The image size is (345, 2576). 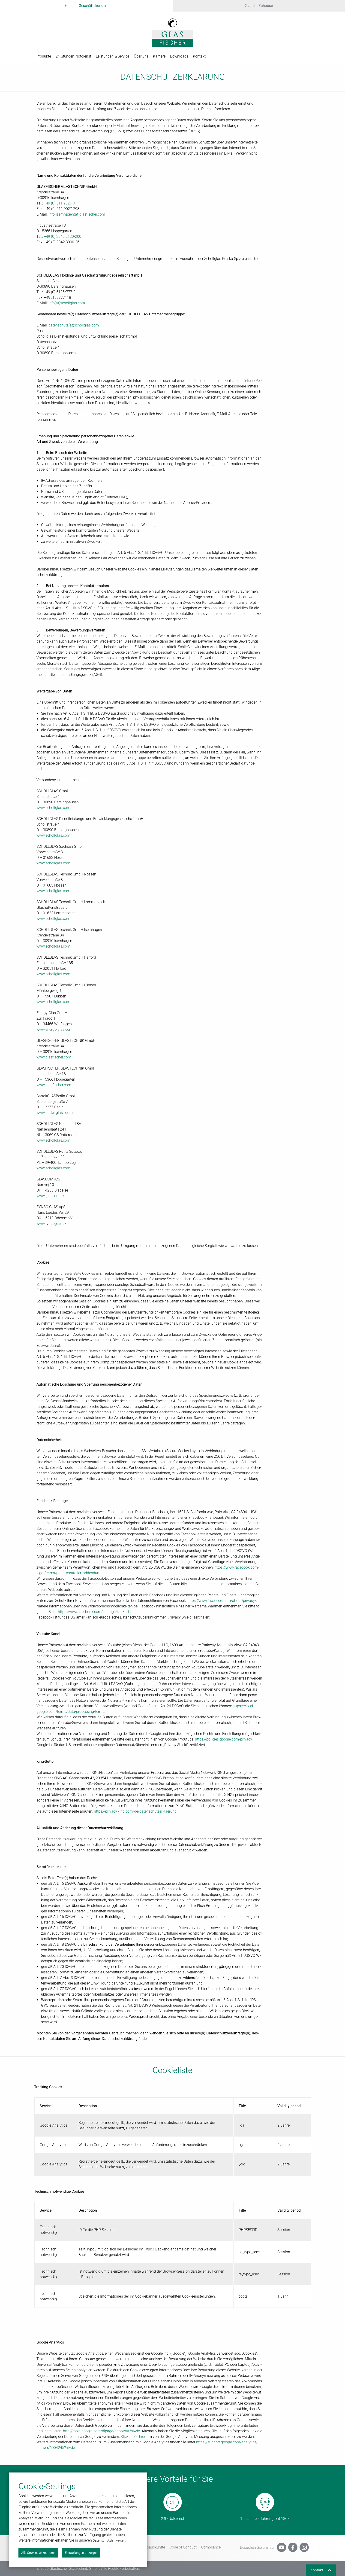 What do you see at coordinates (73, 325) in the screenshot?
I see `da­ten­schutz(at)scholl­glas.com` at bounding box center [73, 325].